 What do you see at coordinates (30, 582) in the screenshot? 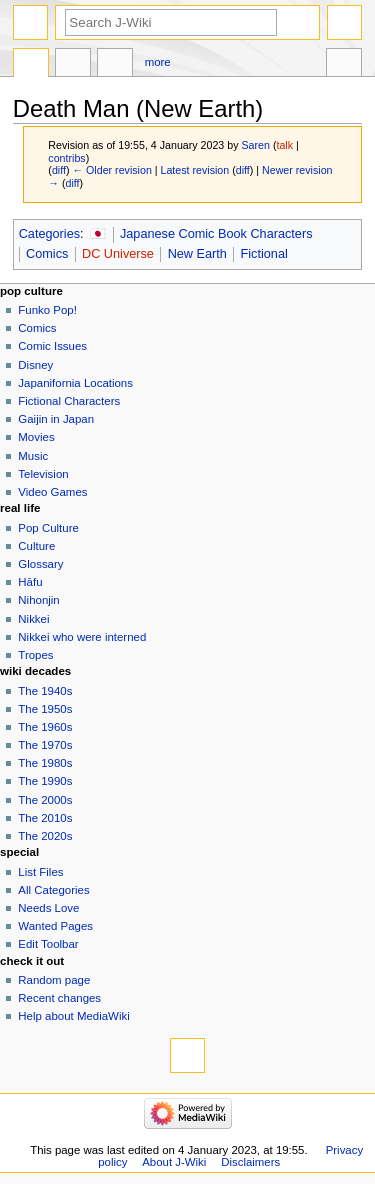
I see `Hāfu` at bounding box center [30, 582].